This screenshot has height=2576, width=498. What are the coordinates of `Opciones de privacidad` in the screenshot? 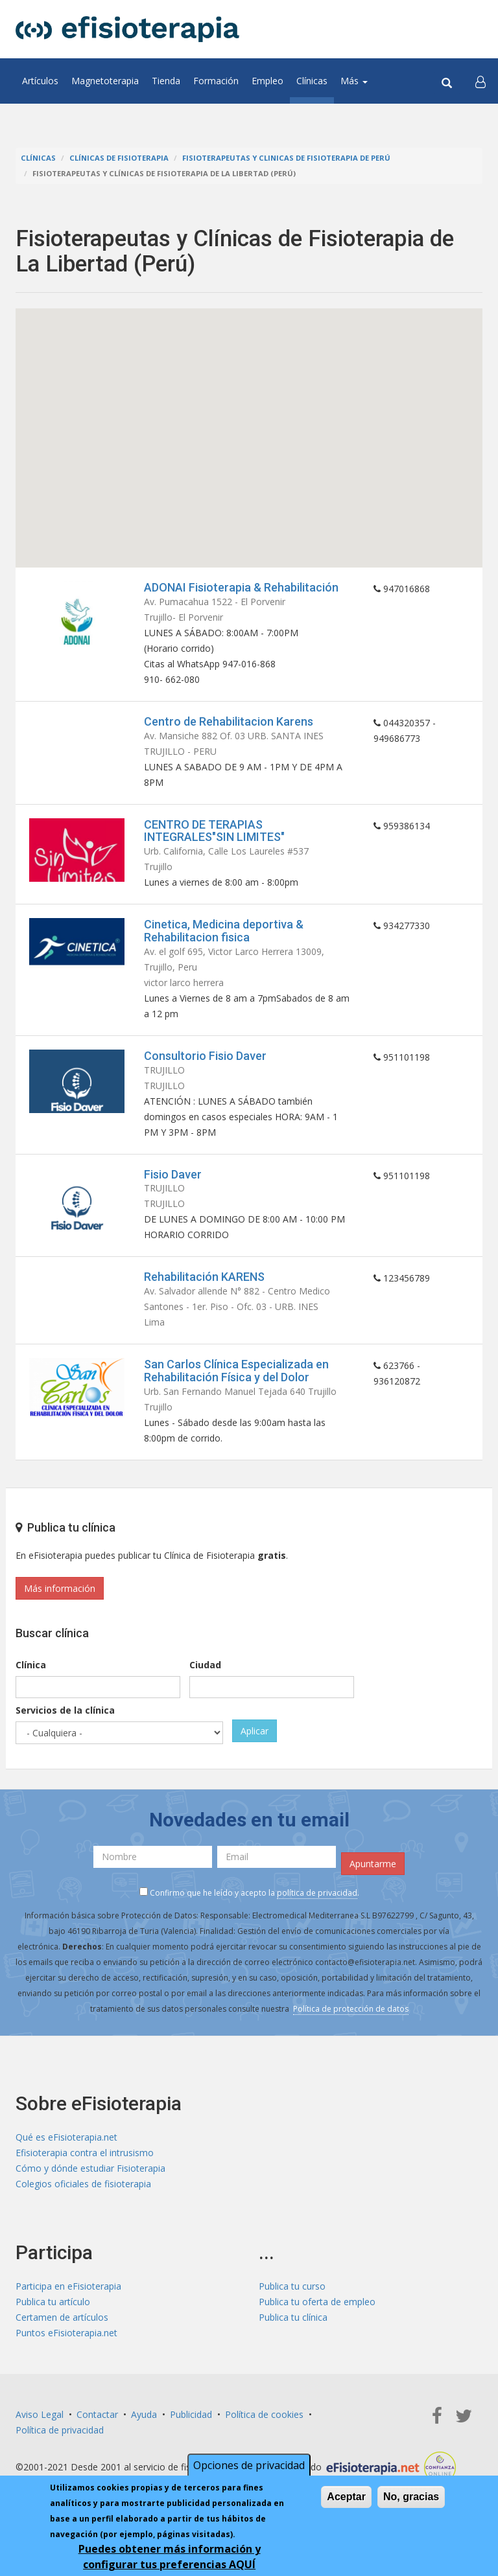 It's located at (249, 2465).